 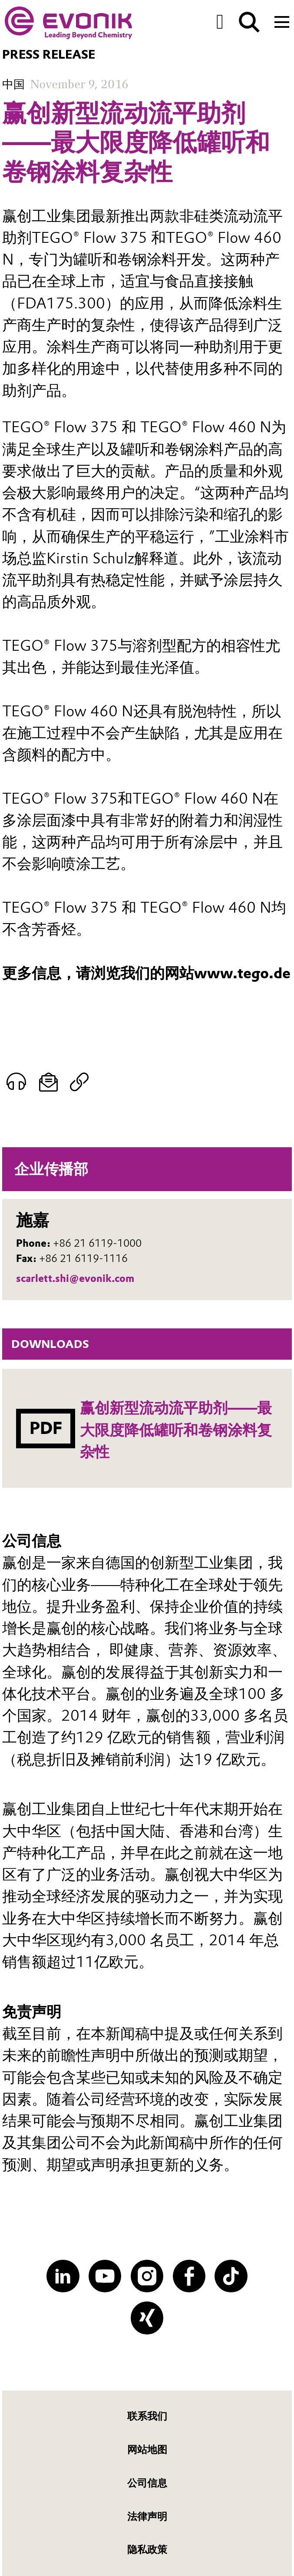 I want to click on [LinkedIn], so click(x=62, y=2276).